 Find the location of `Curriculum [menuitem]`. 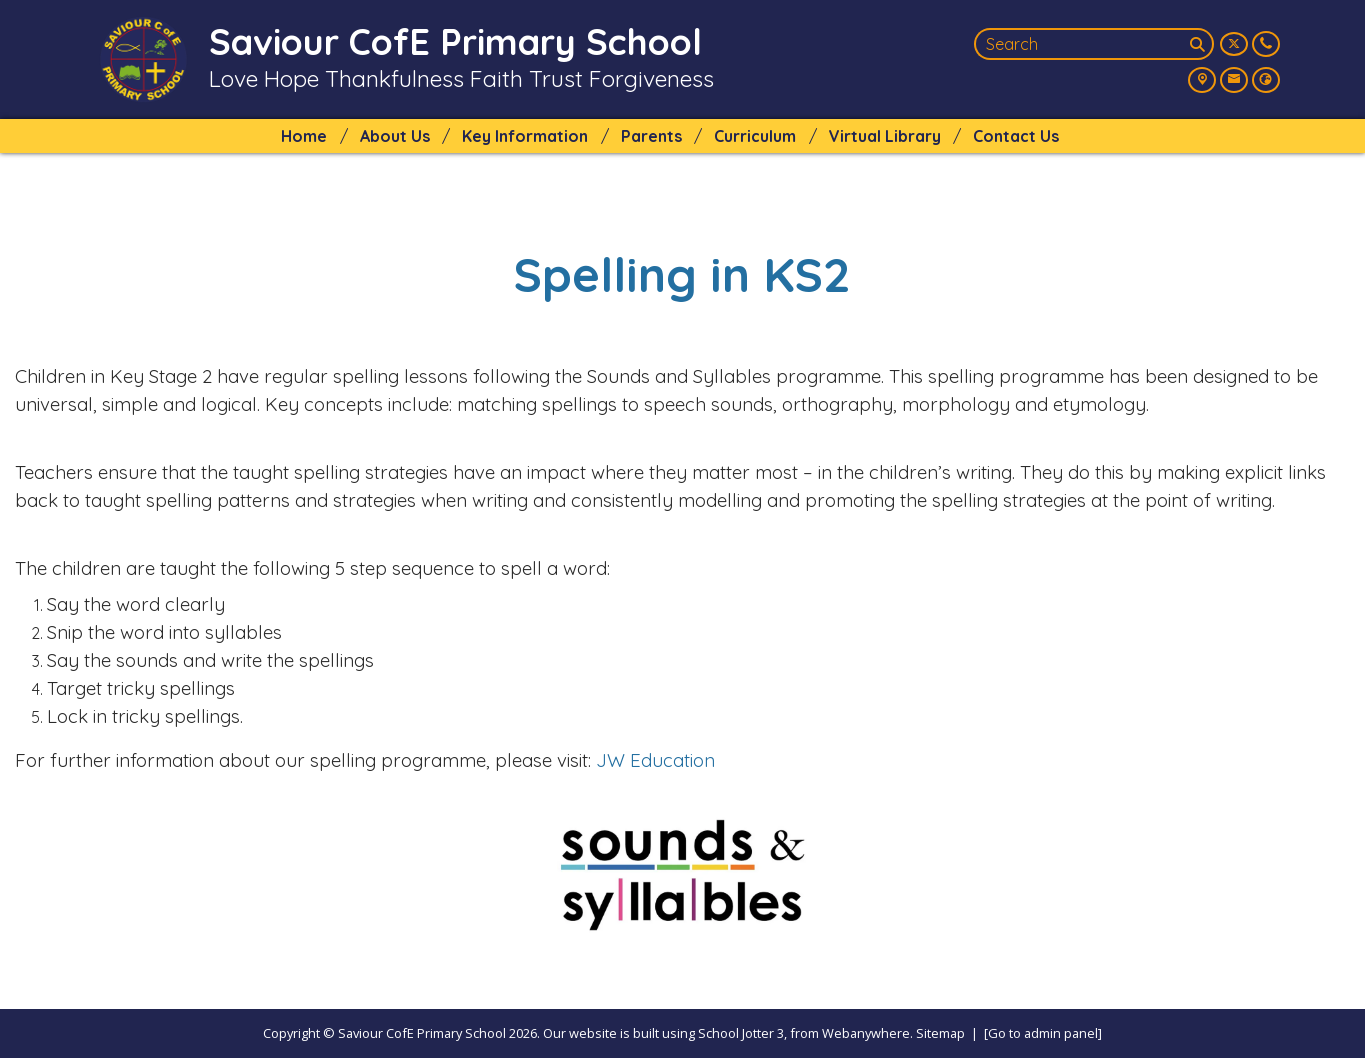

Curriculum [menuitem] is located at coordinates (755, 136).